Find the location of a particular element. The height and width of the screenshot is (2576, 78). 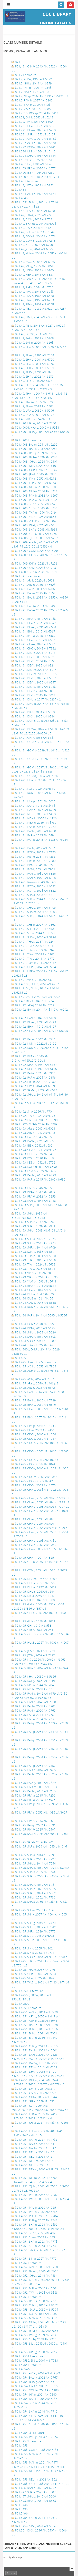

891.495, RAK-p, 2052 AN: 7531 is located at coordinates (34, 1825).